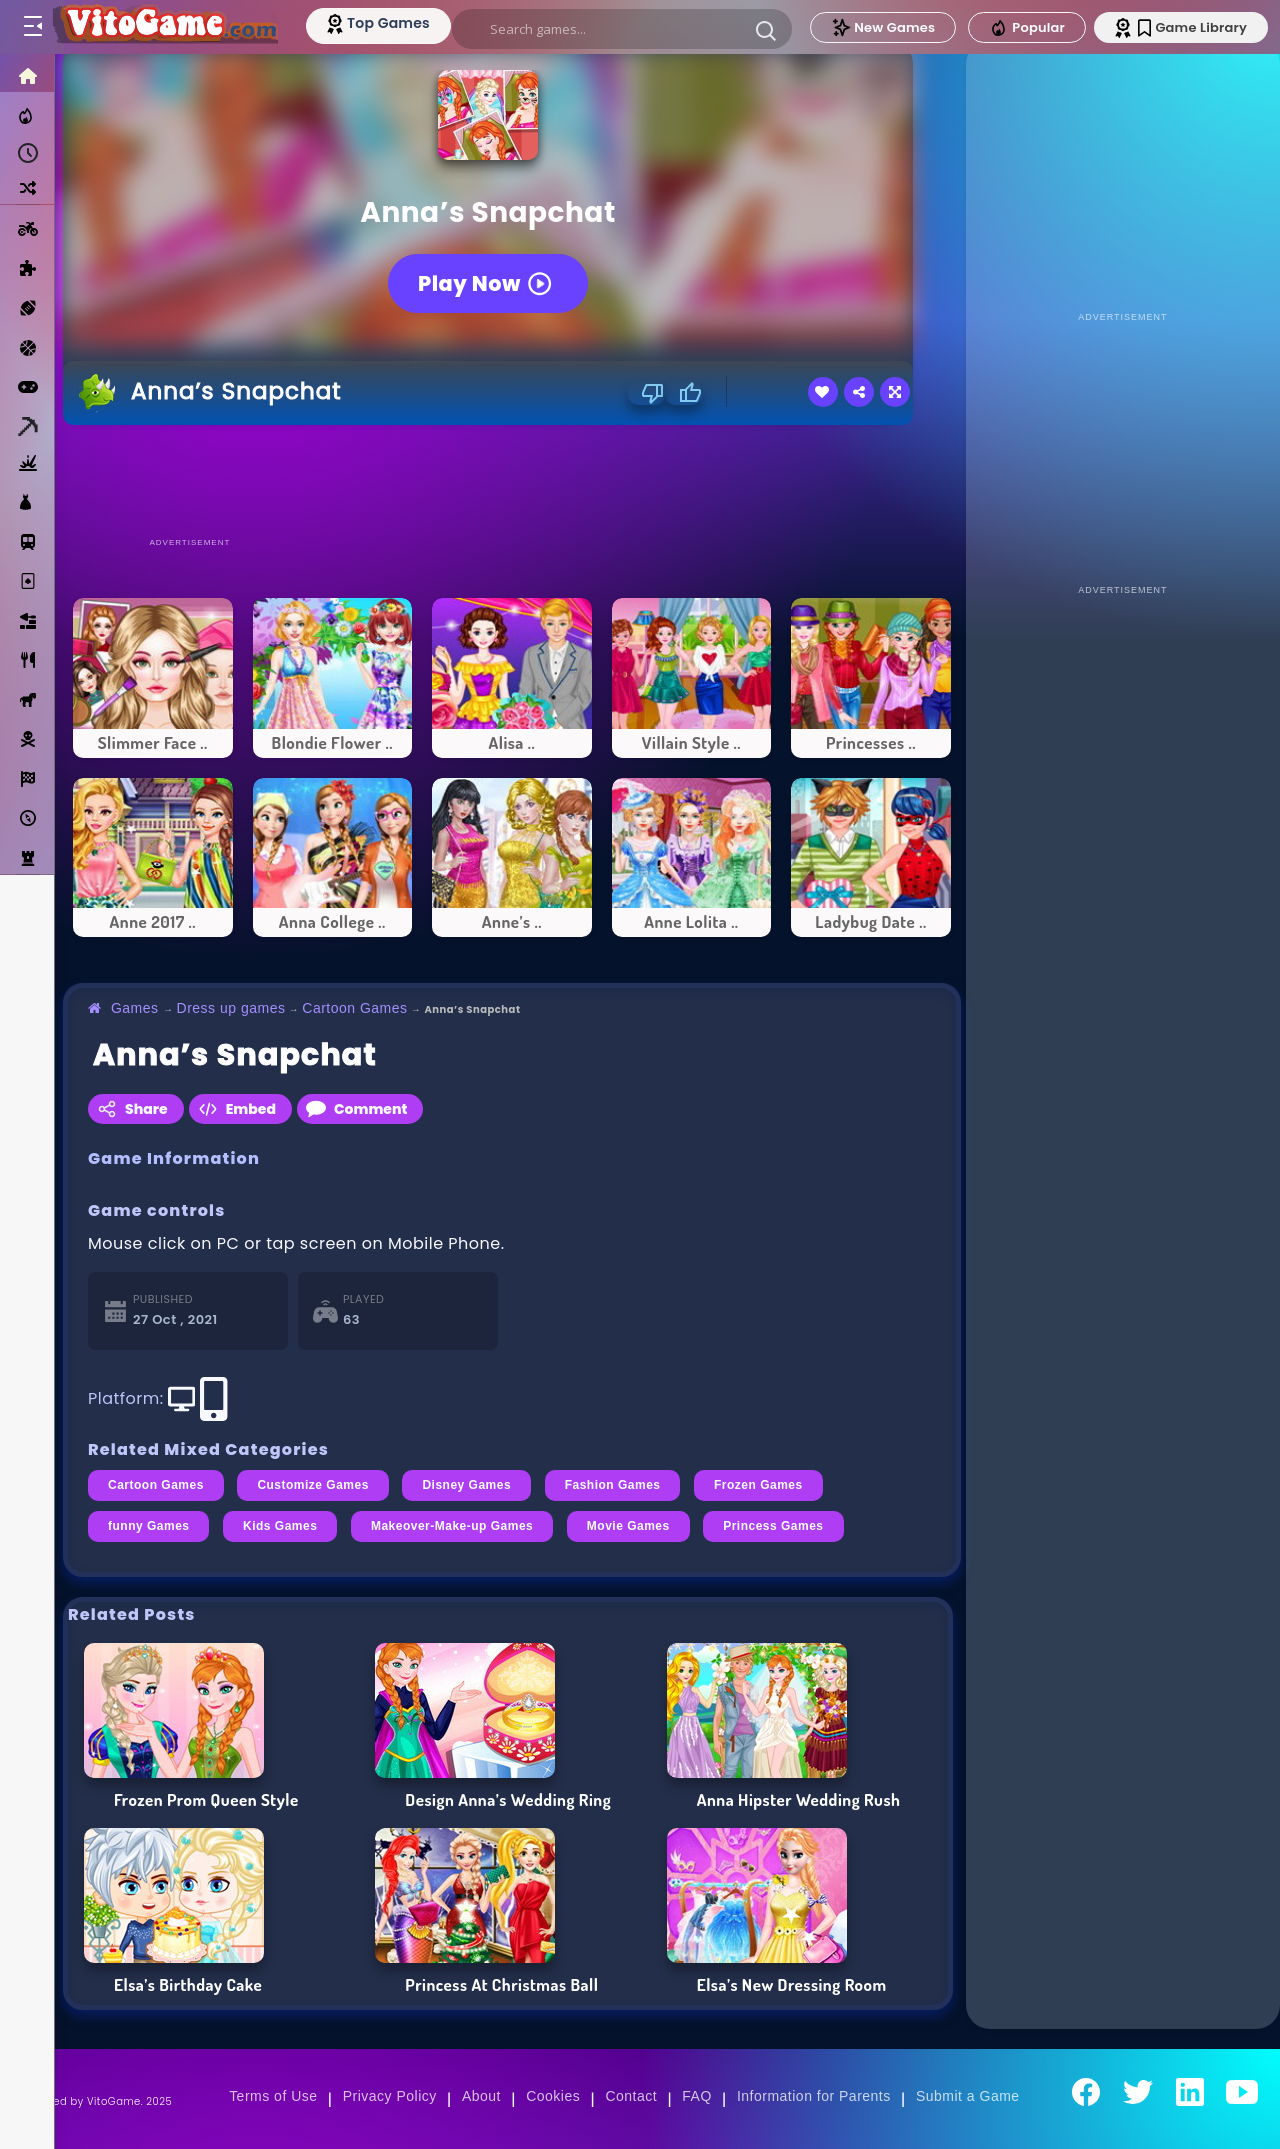  Describe the element at coordinates (312, 1485) in the screenshot. I see `Customize Games` at that location.